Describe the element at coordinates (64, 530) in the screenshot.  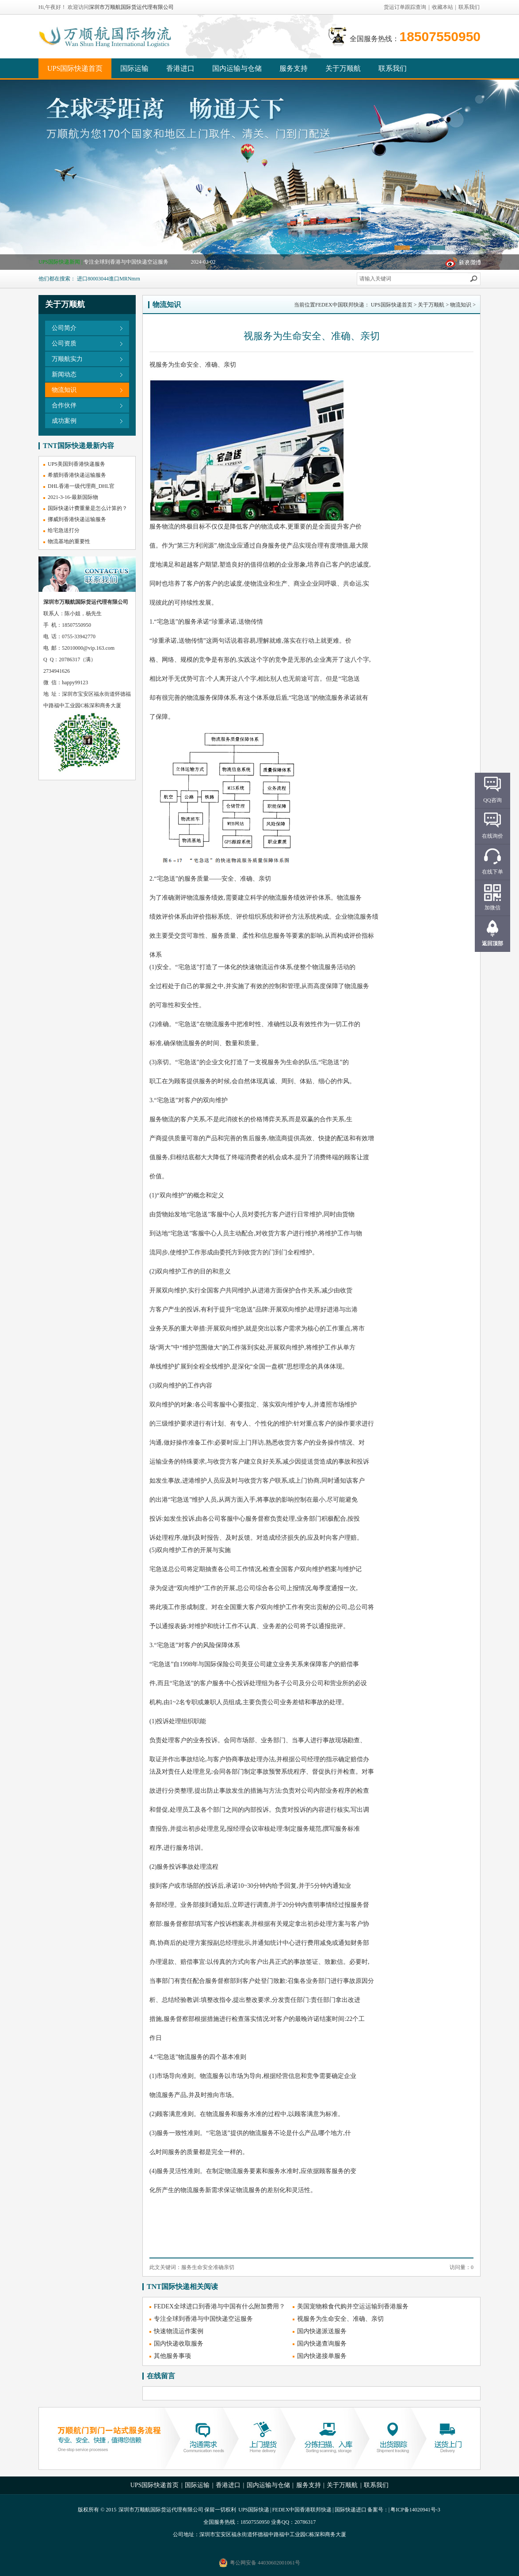
I see `给宅急送打分` at that location.